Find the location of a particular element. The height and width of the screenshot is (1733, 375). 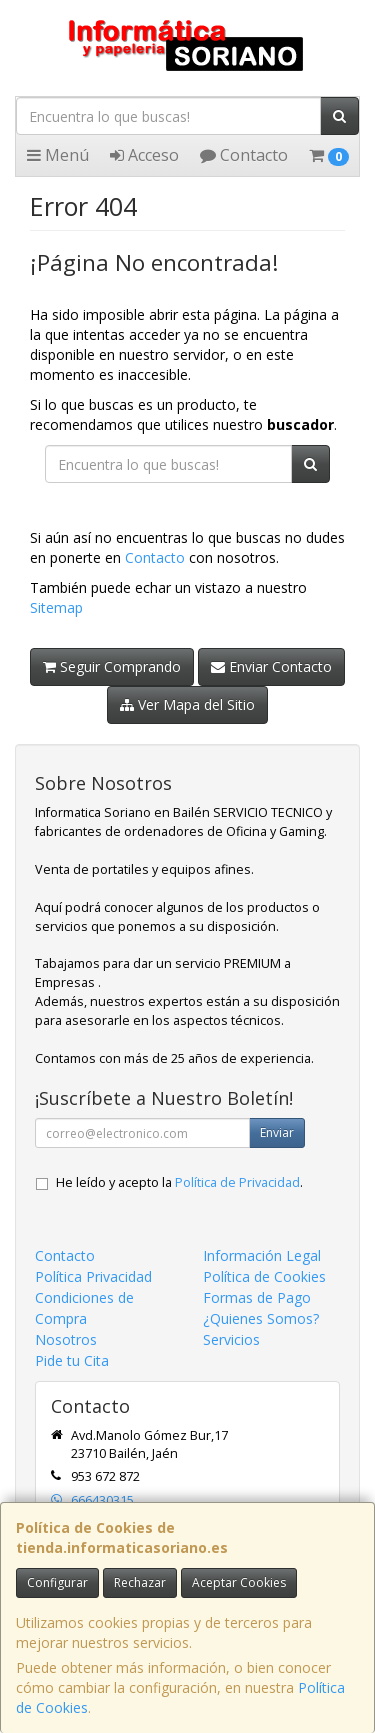

Pide tu Cita is located at coordinates (72, 1360).